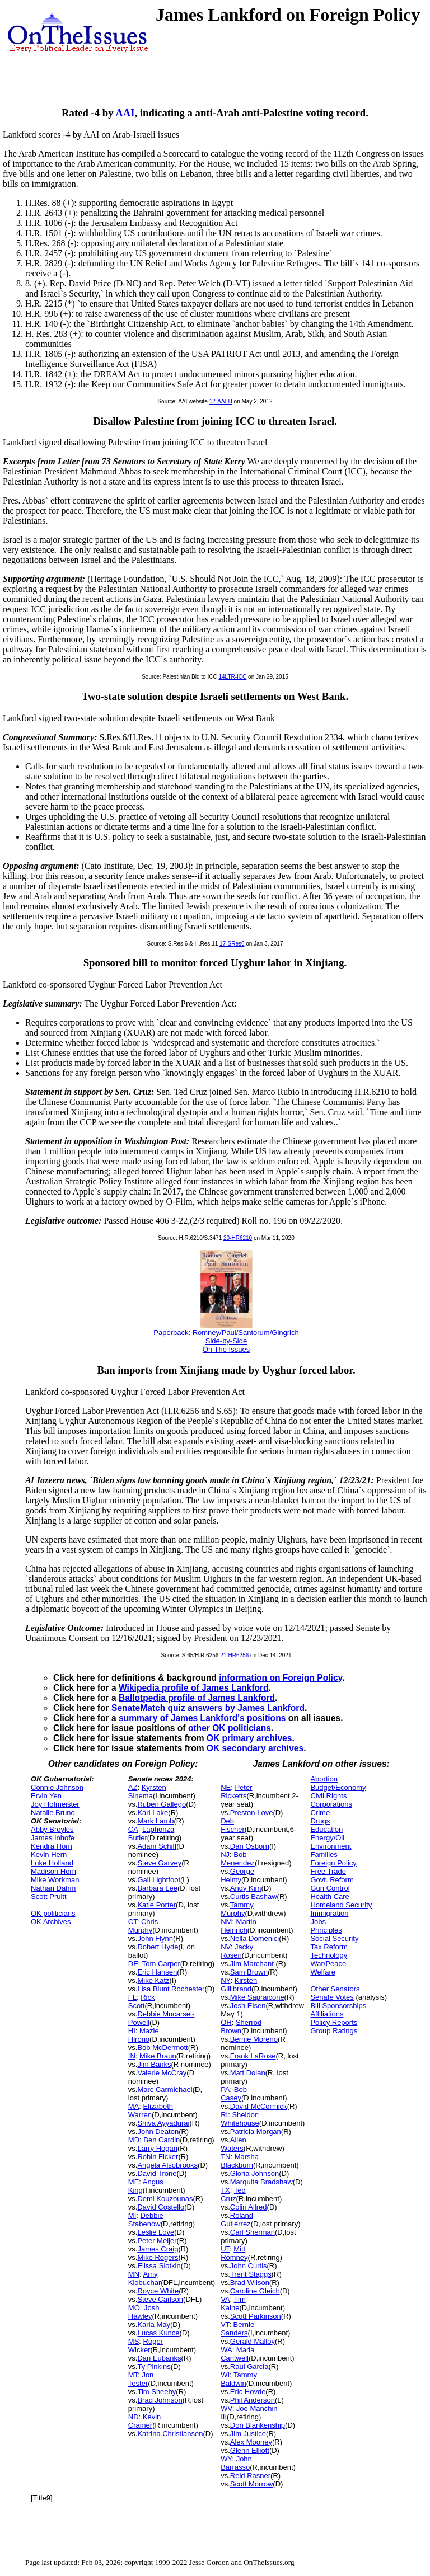 The height and width of the screenshot is (2576, 430). Describe the element at coordinates (154, 2064) in the screenshot. I see `Jim Banks` at that location.